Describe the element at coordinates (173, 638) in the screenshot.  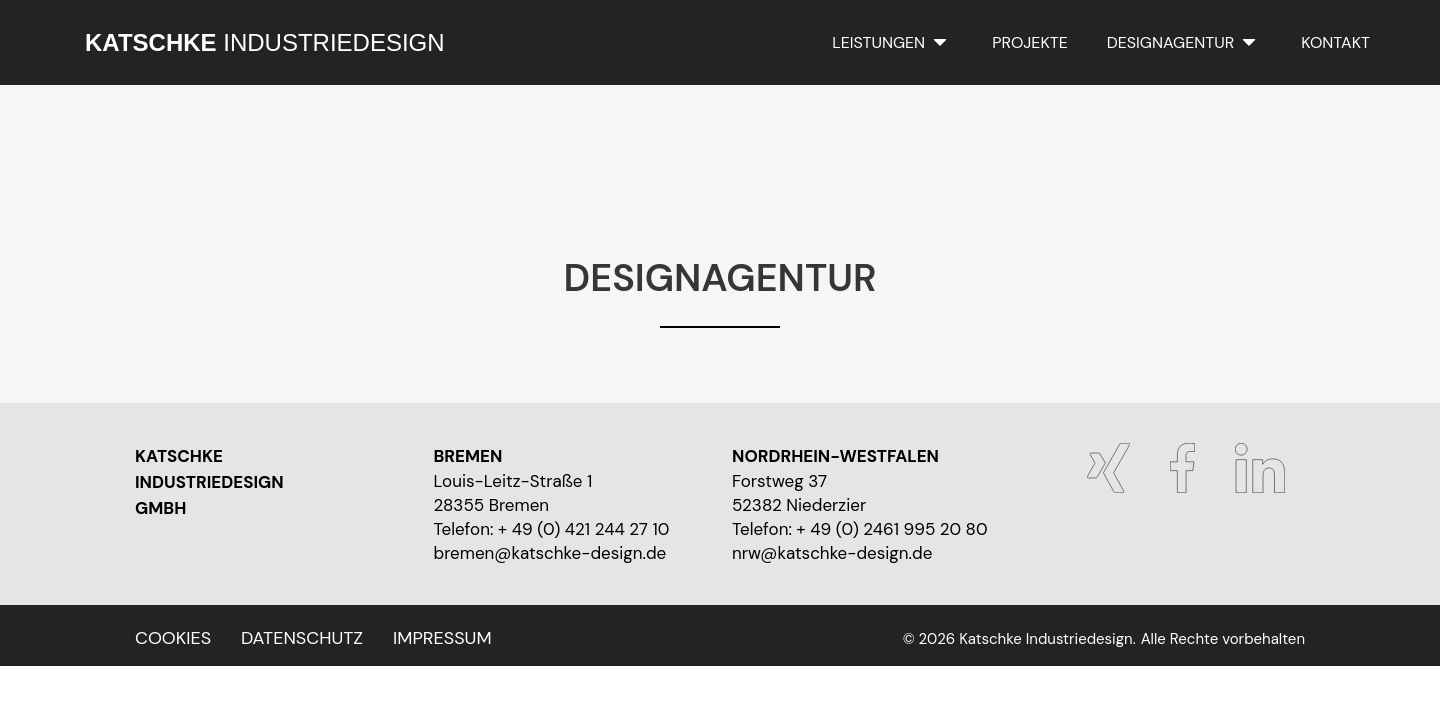
I see `Cookies` at that location.